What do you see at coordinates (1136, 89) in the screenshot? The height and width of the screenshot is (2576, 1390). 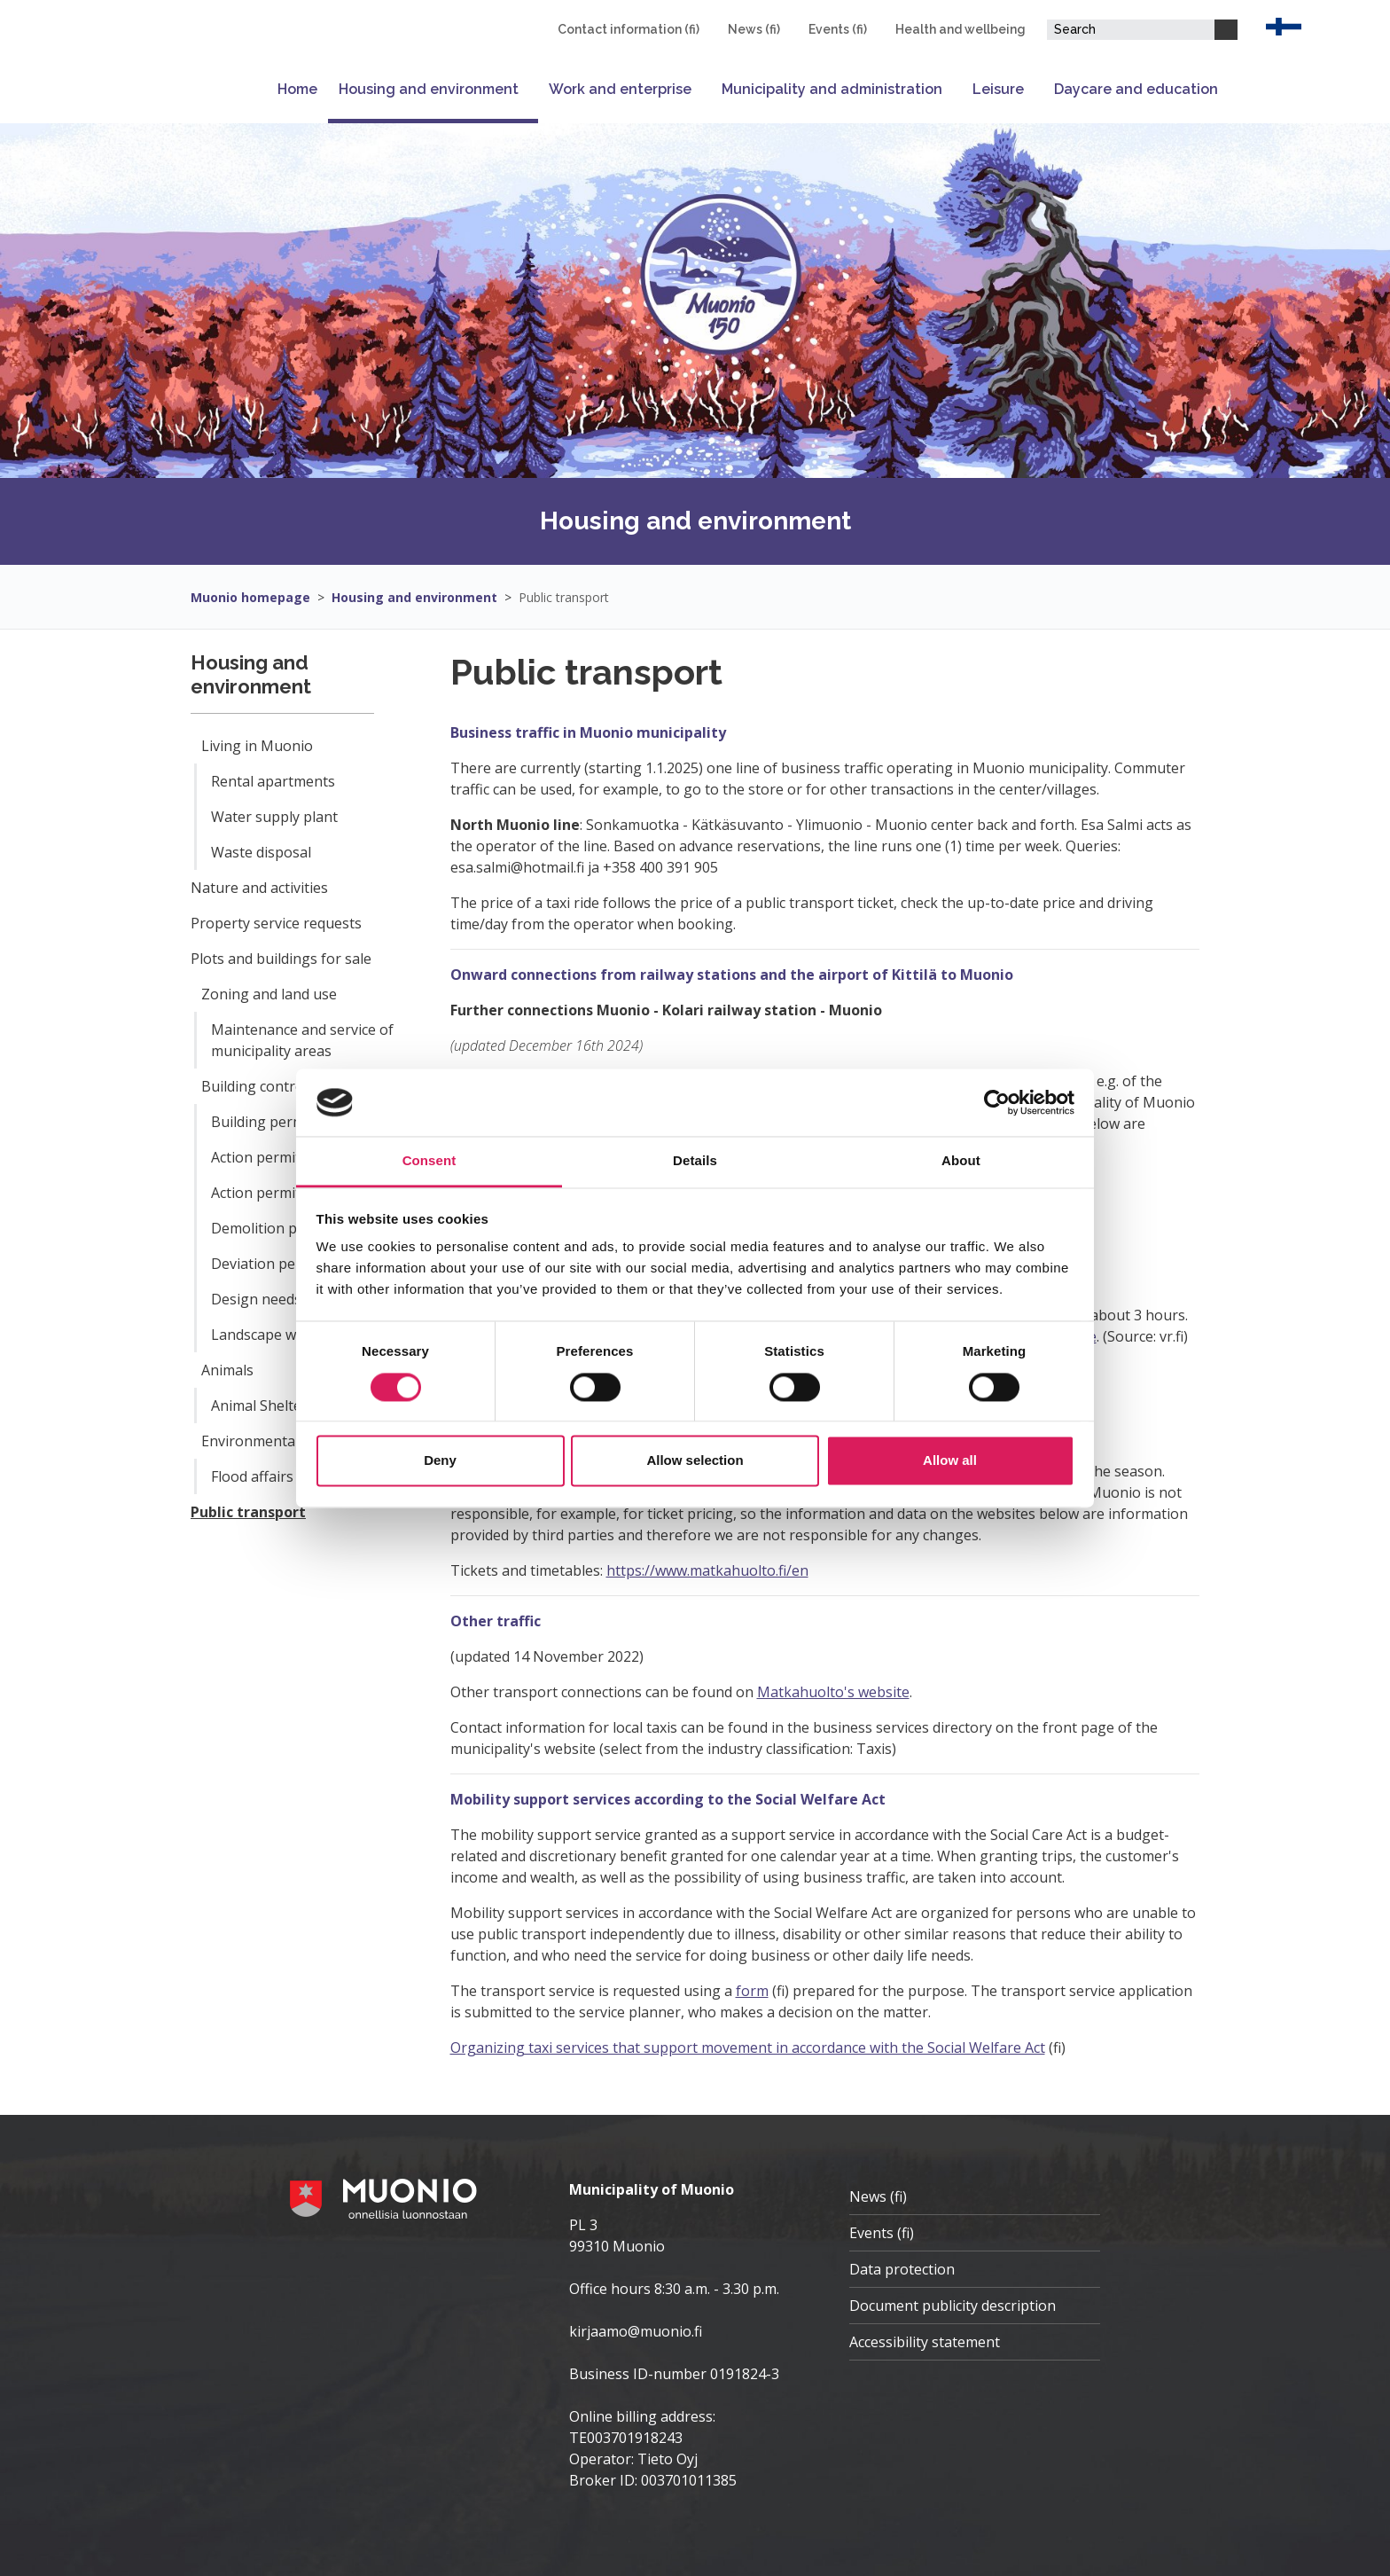 I see `Daycare and education` at bounding box center [1136, 89].